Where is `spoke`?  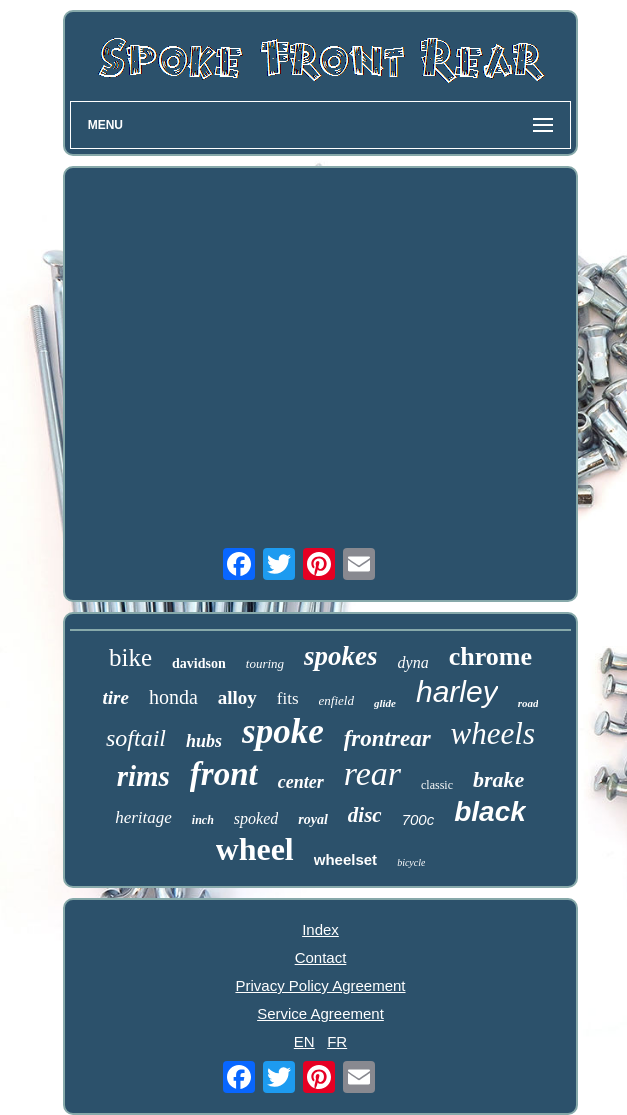
spoke is located at coordinates (283, 731).